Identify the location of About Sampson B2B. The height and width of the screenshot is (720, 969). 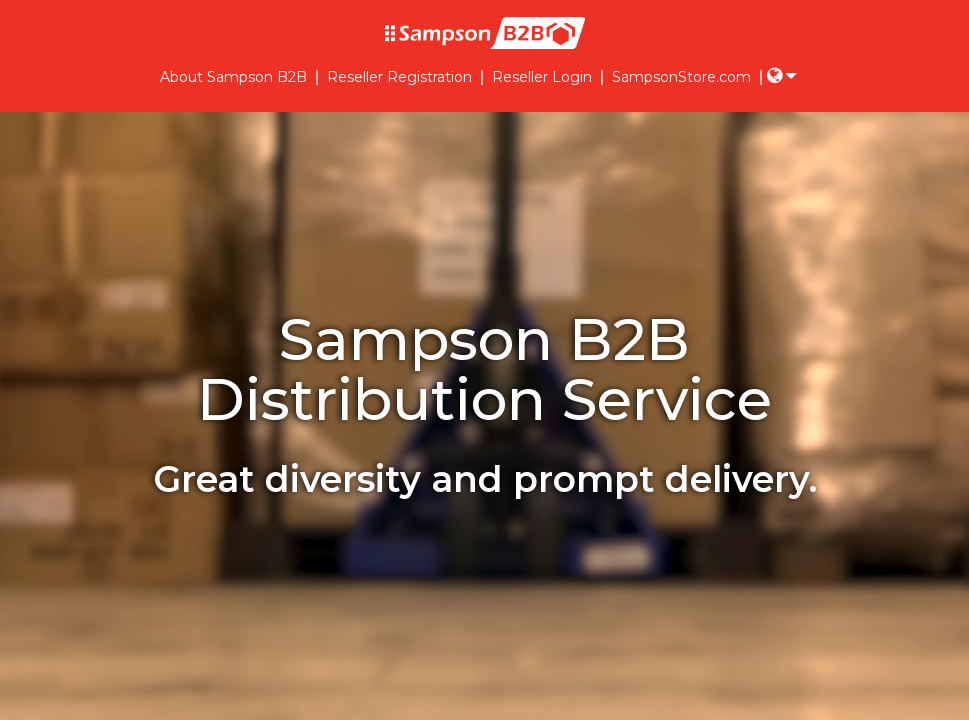
(233, 77).